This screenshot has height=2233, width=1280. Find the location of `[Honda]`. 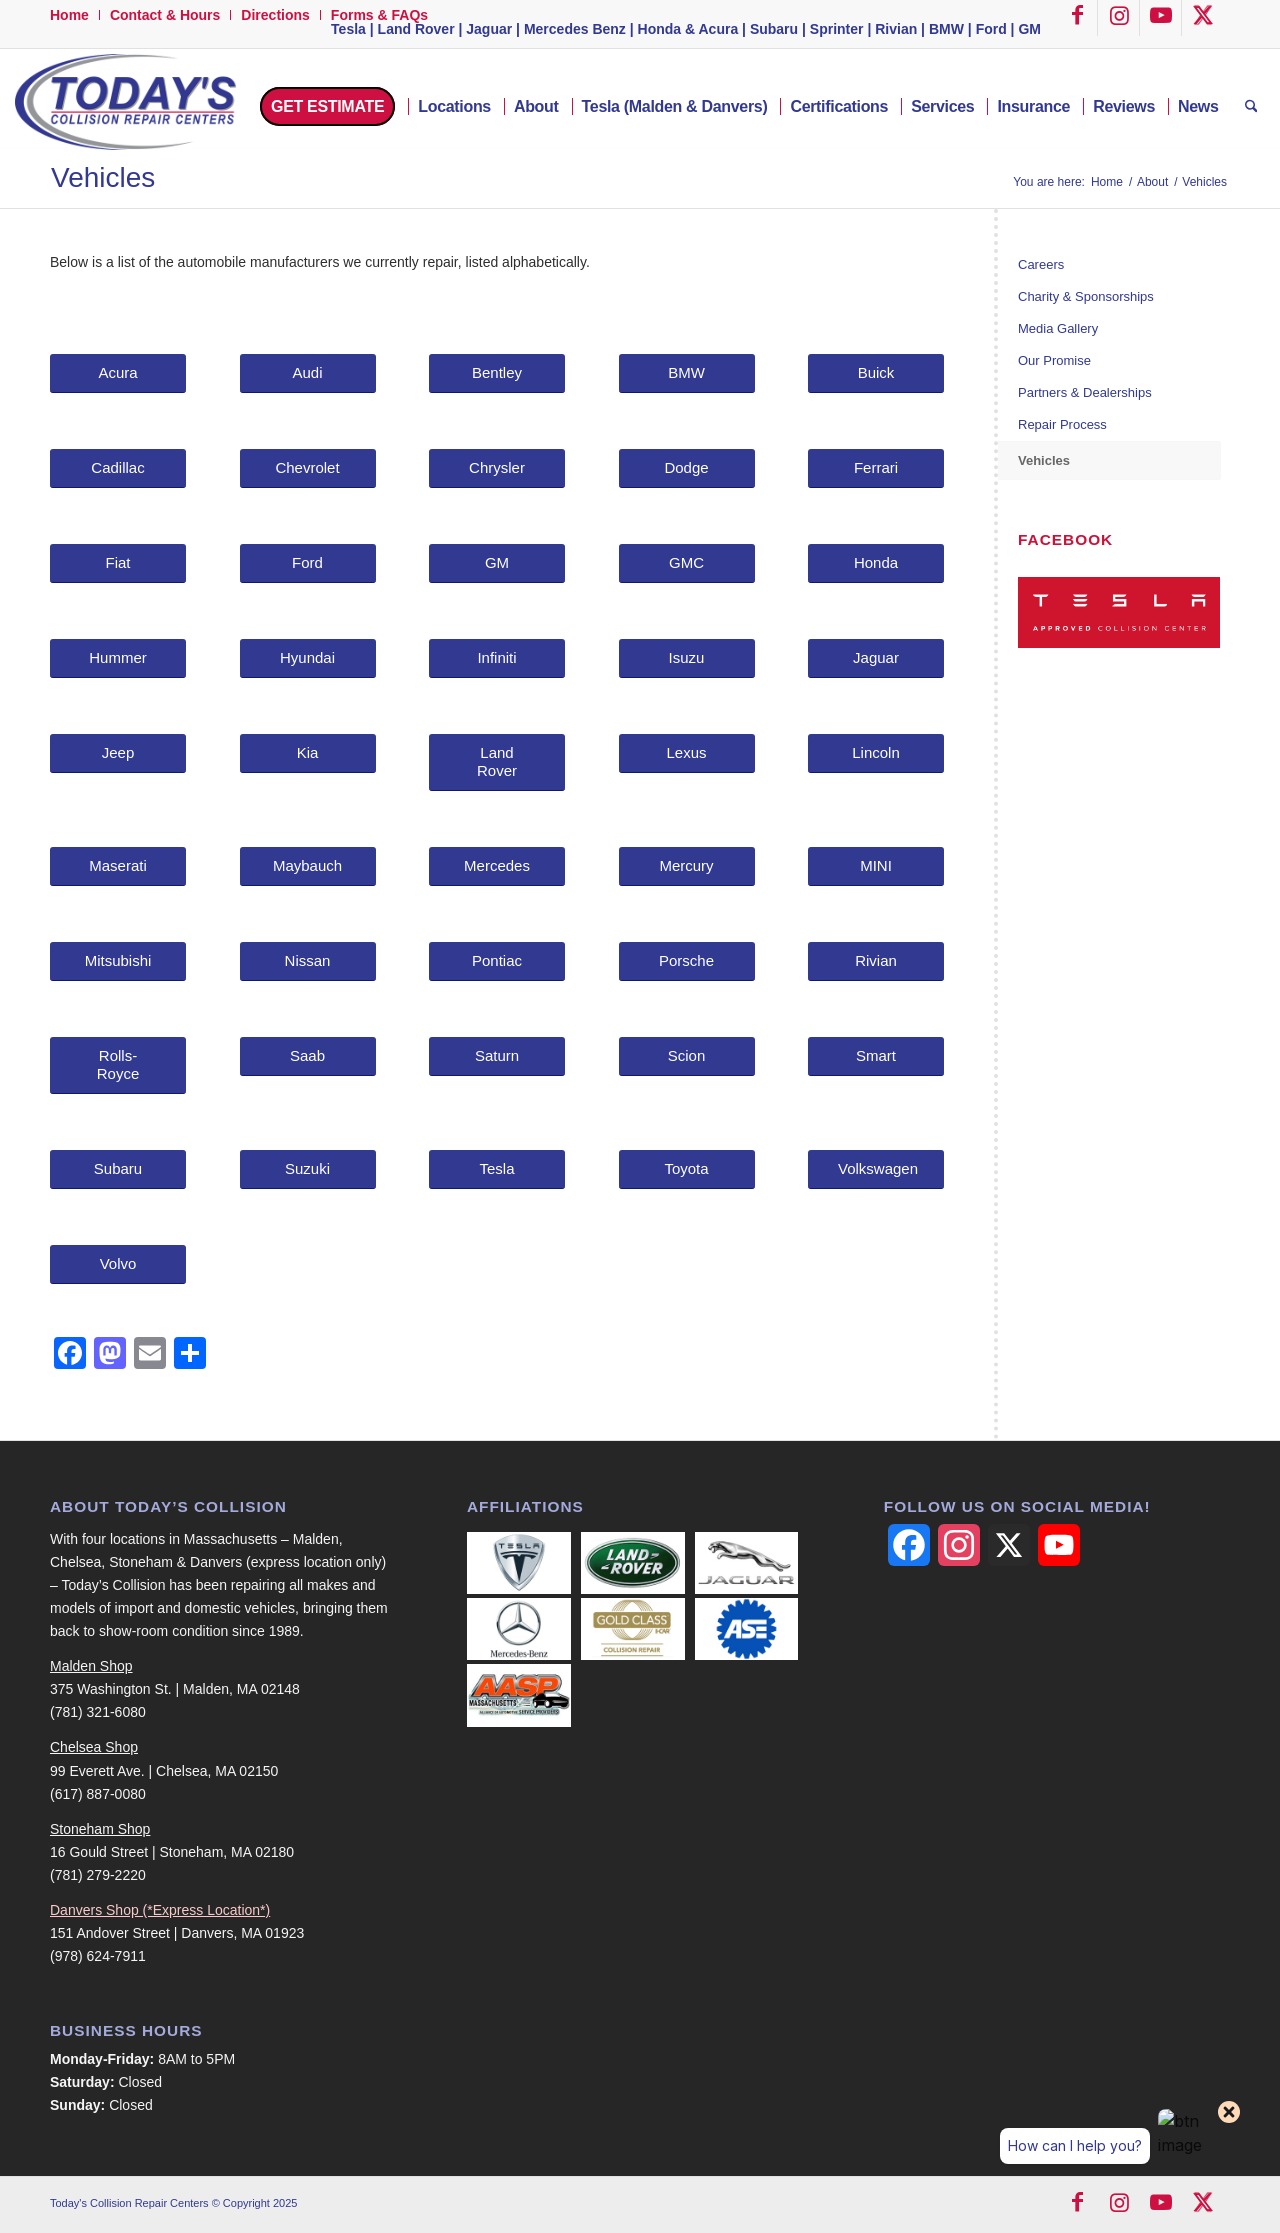

[Honda] is located at coordinates (876, 563).